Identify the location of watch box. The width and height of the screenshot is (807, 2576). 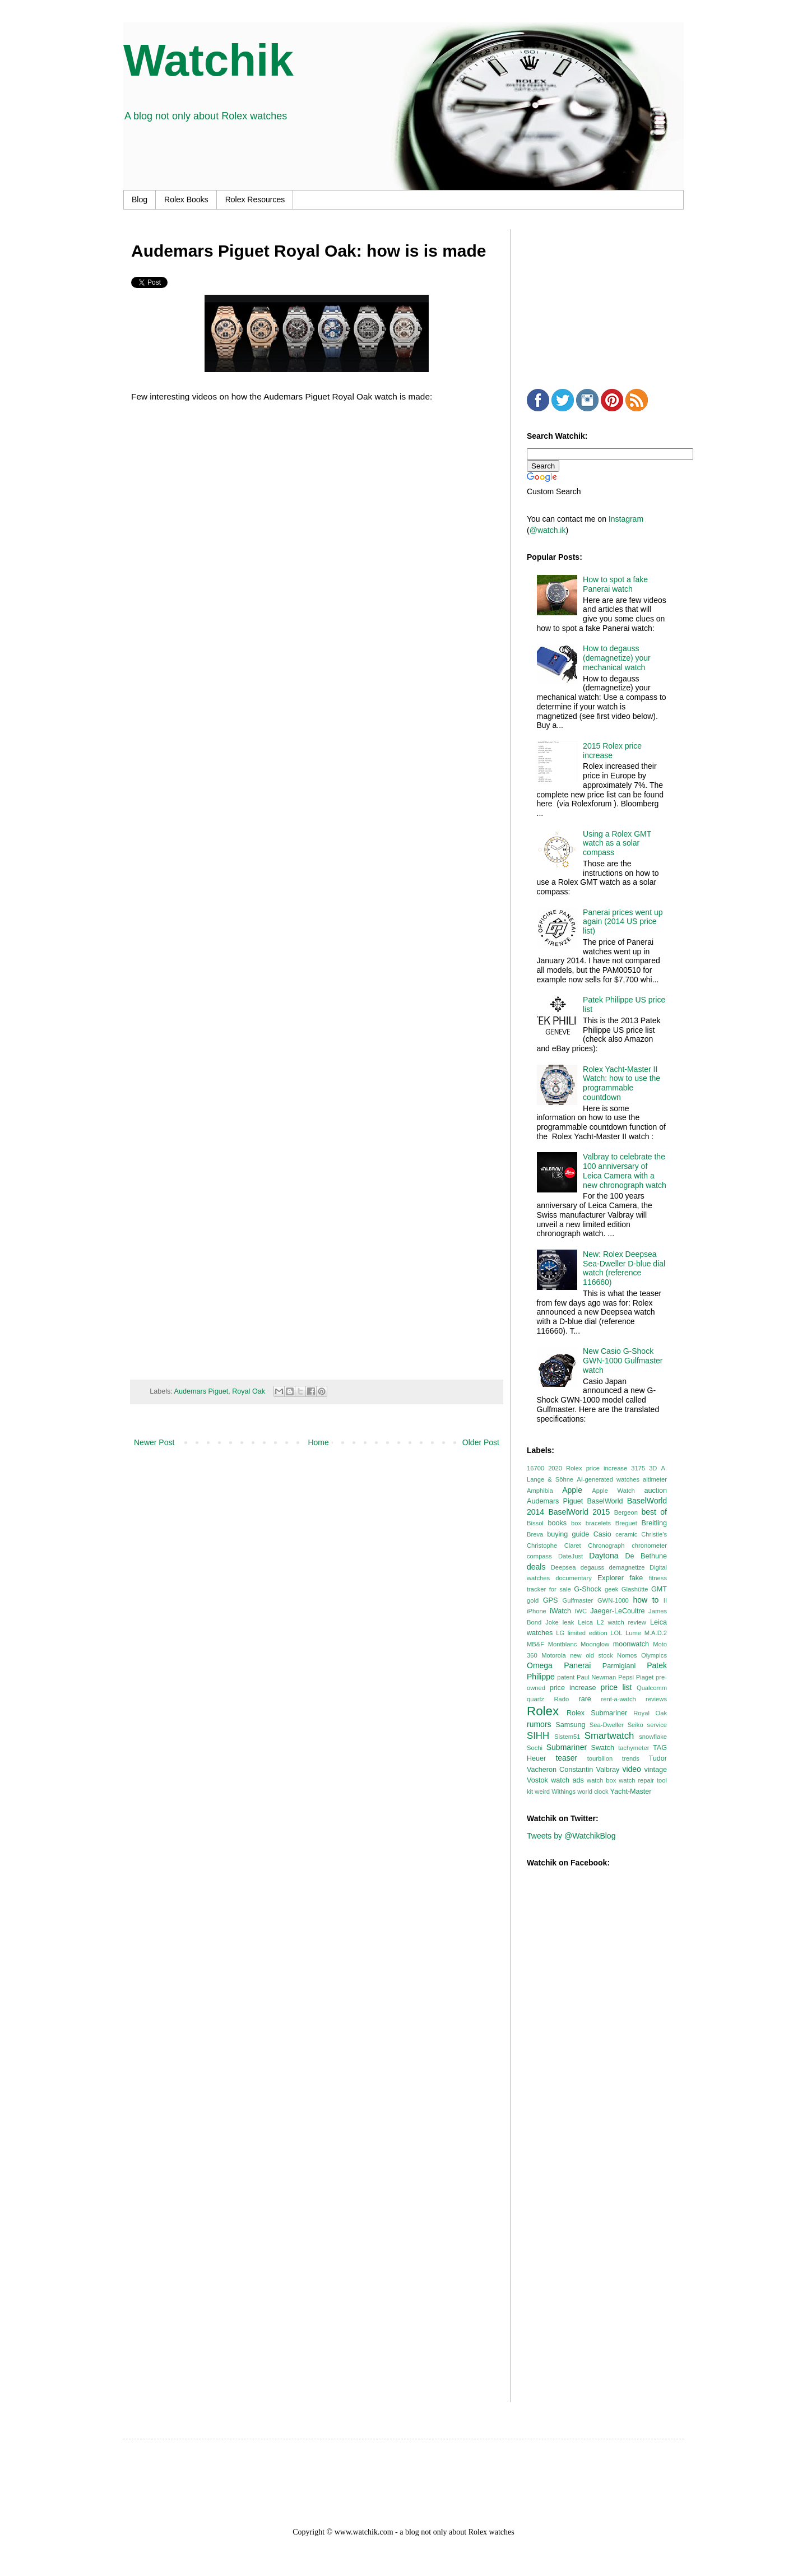
(601, 1780).